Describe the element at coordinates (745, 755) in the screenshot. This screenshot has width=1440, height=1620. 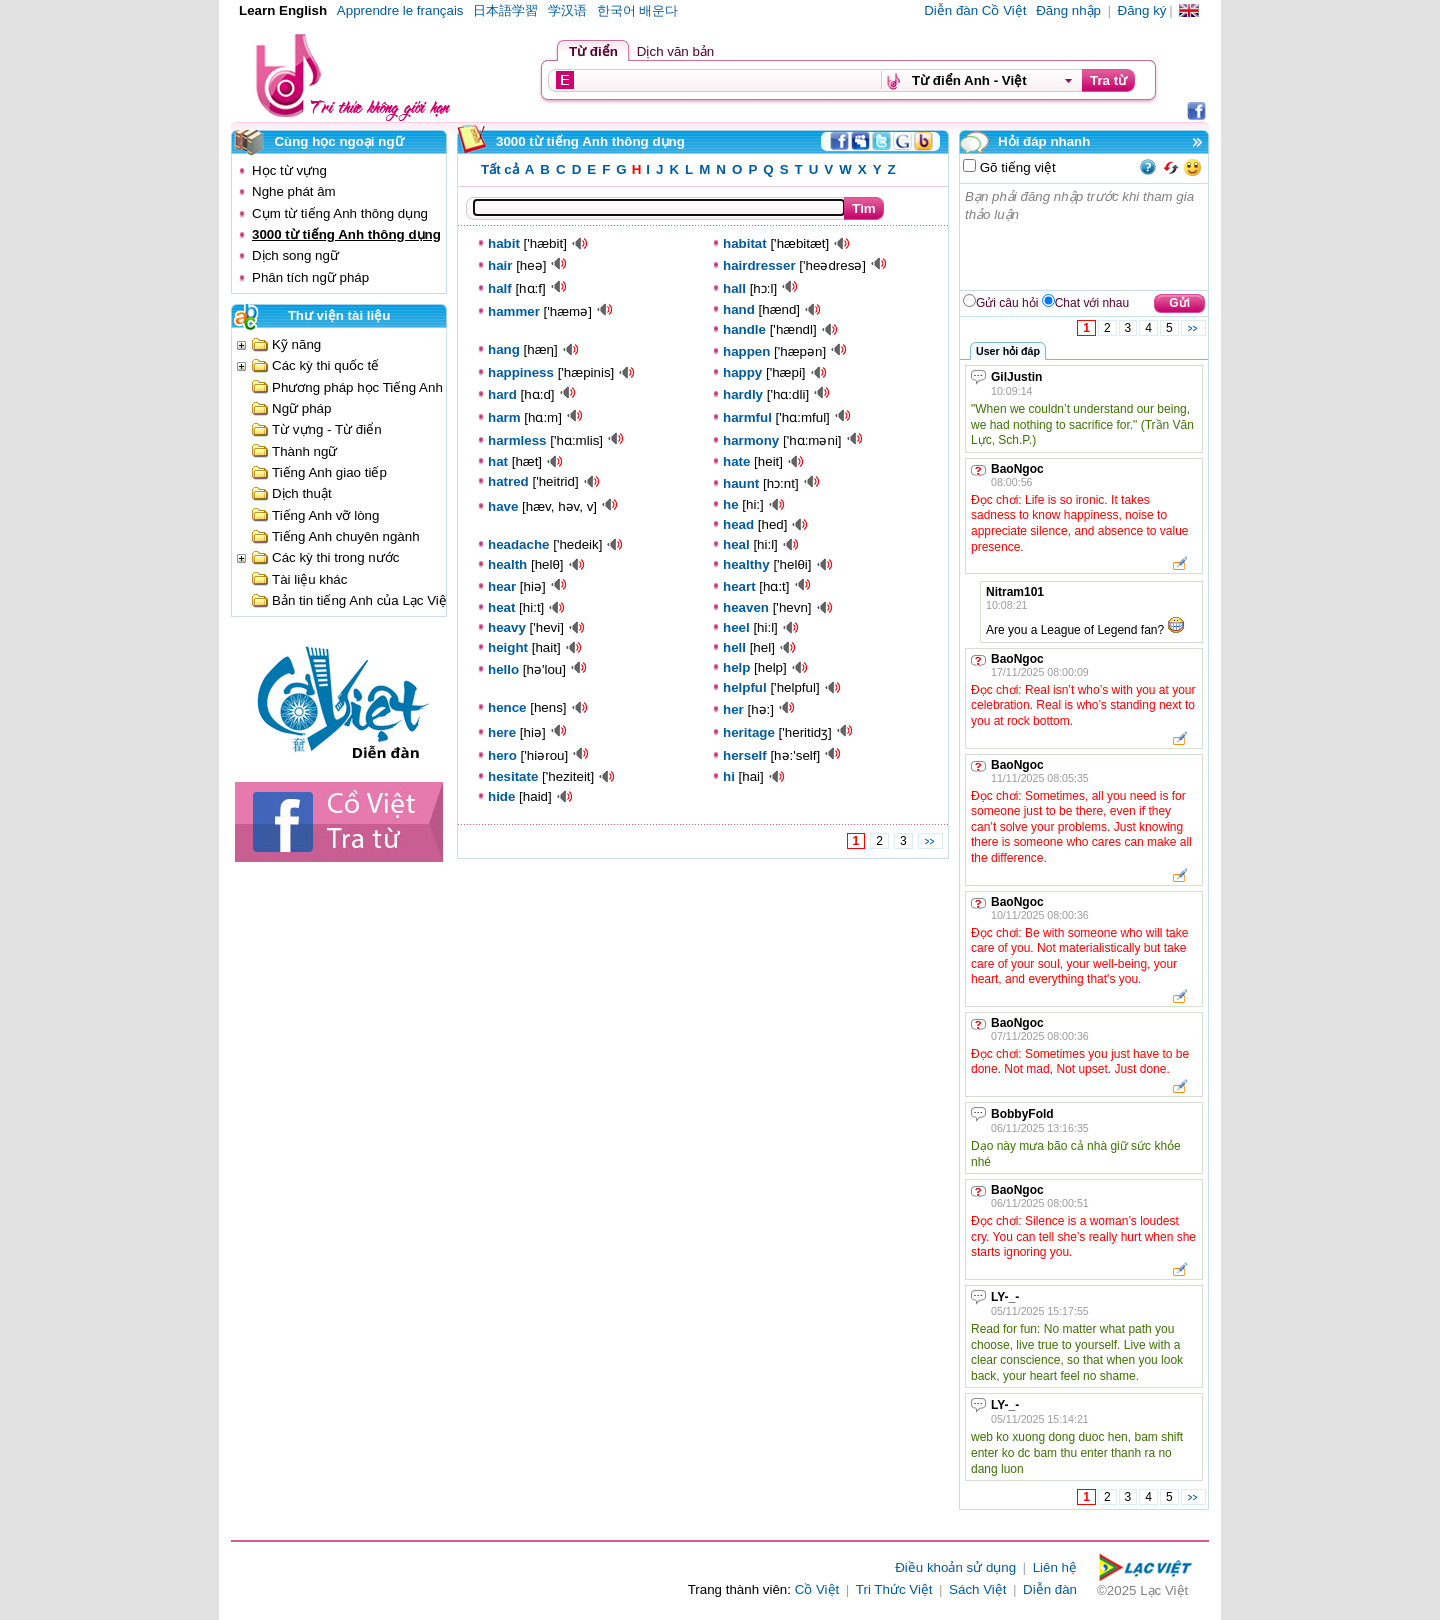
I see `herself` at that location.